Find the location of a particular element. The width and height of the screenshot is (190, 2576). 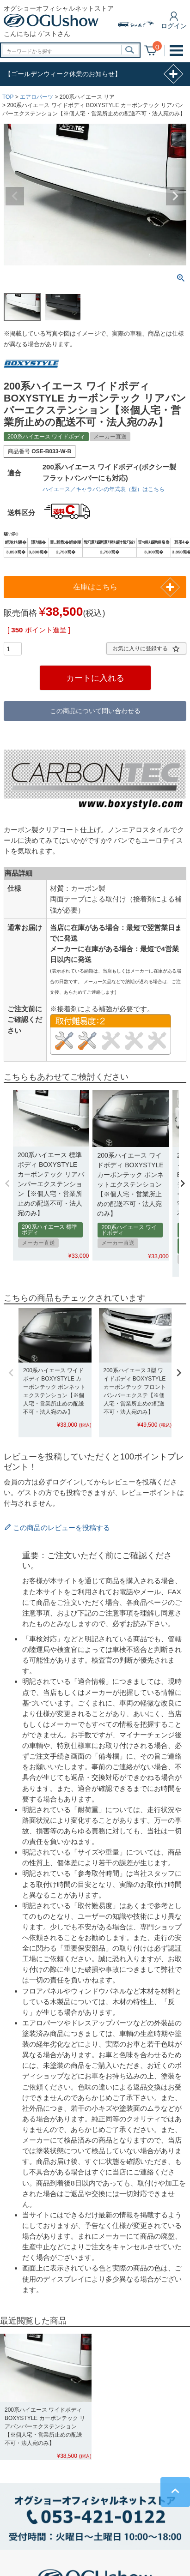

エアロパーツ is located at coordinates (36, 97).